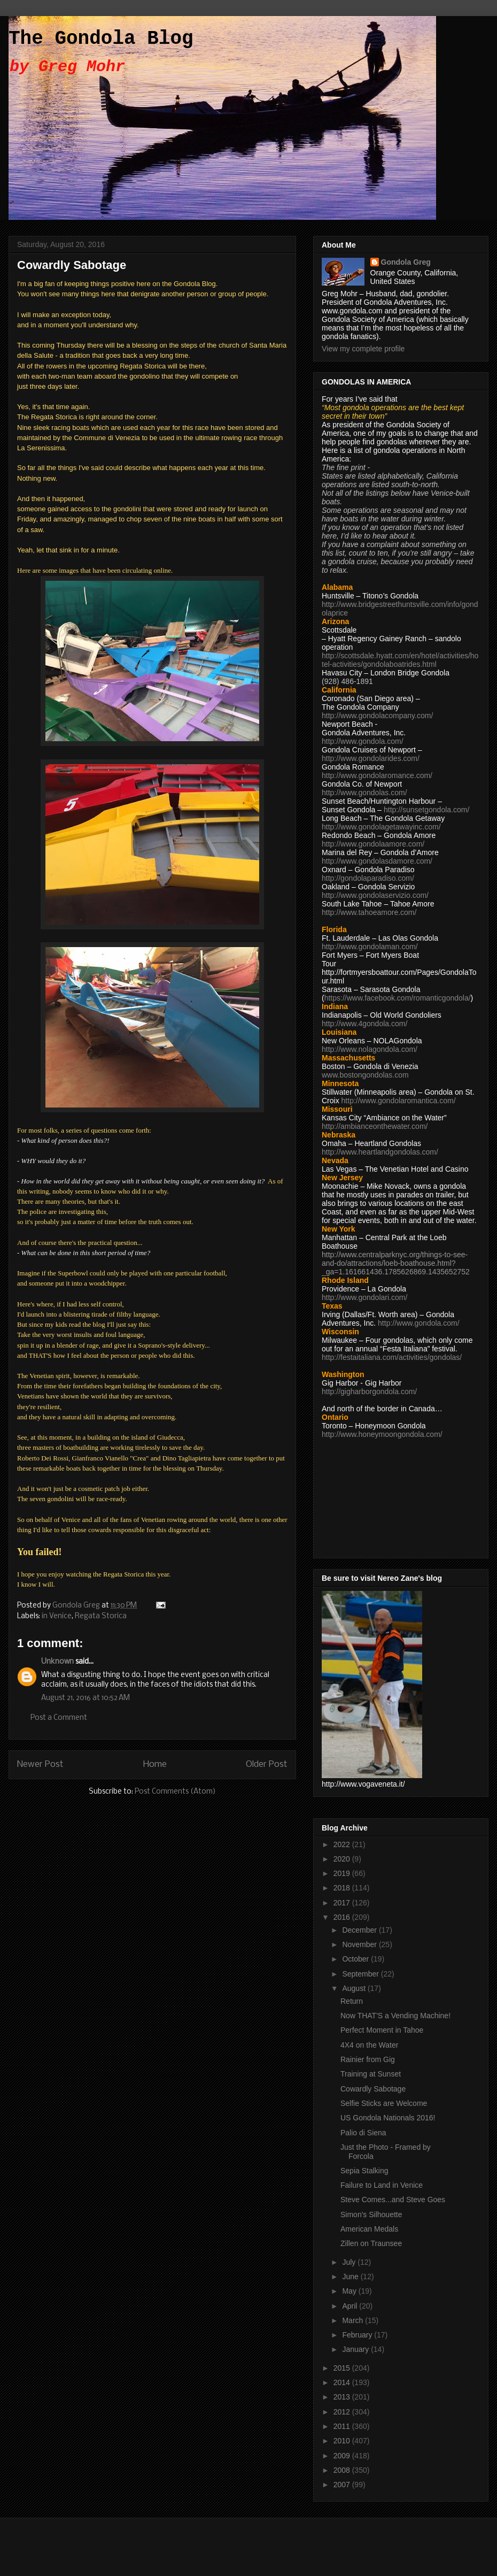  Describe the element at coordinates (371, 758) in the screenshot. I see `http://www.gondolarides.com/` at that location.